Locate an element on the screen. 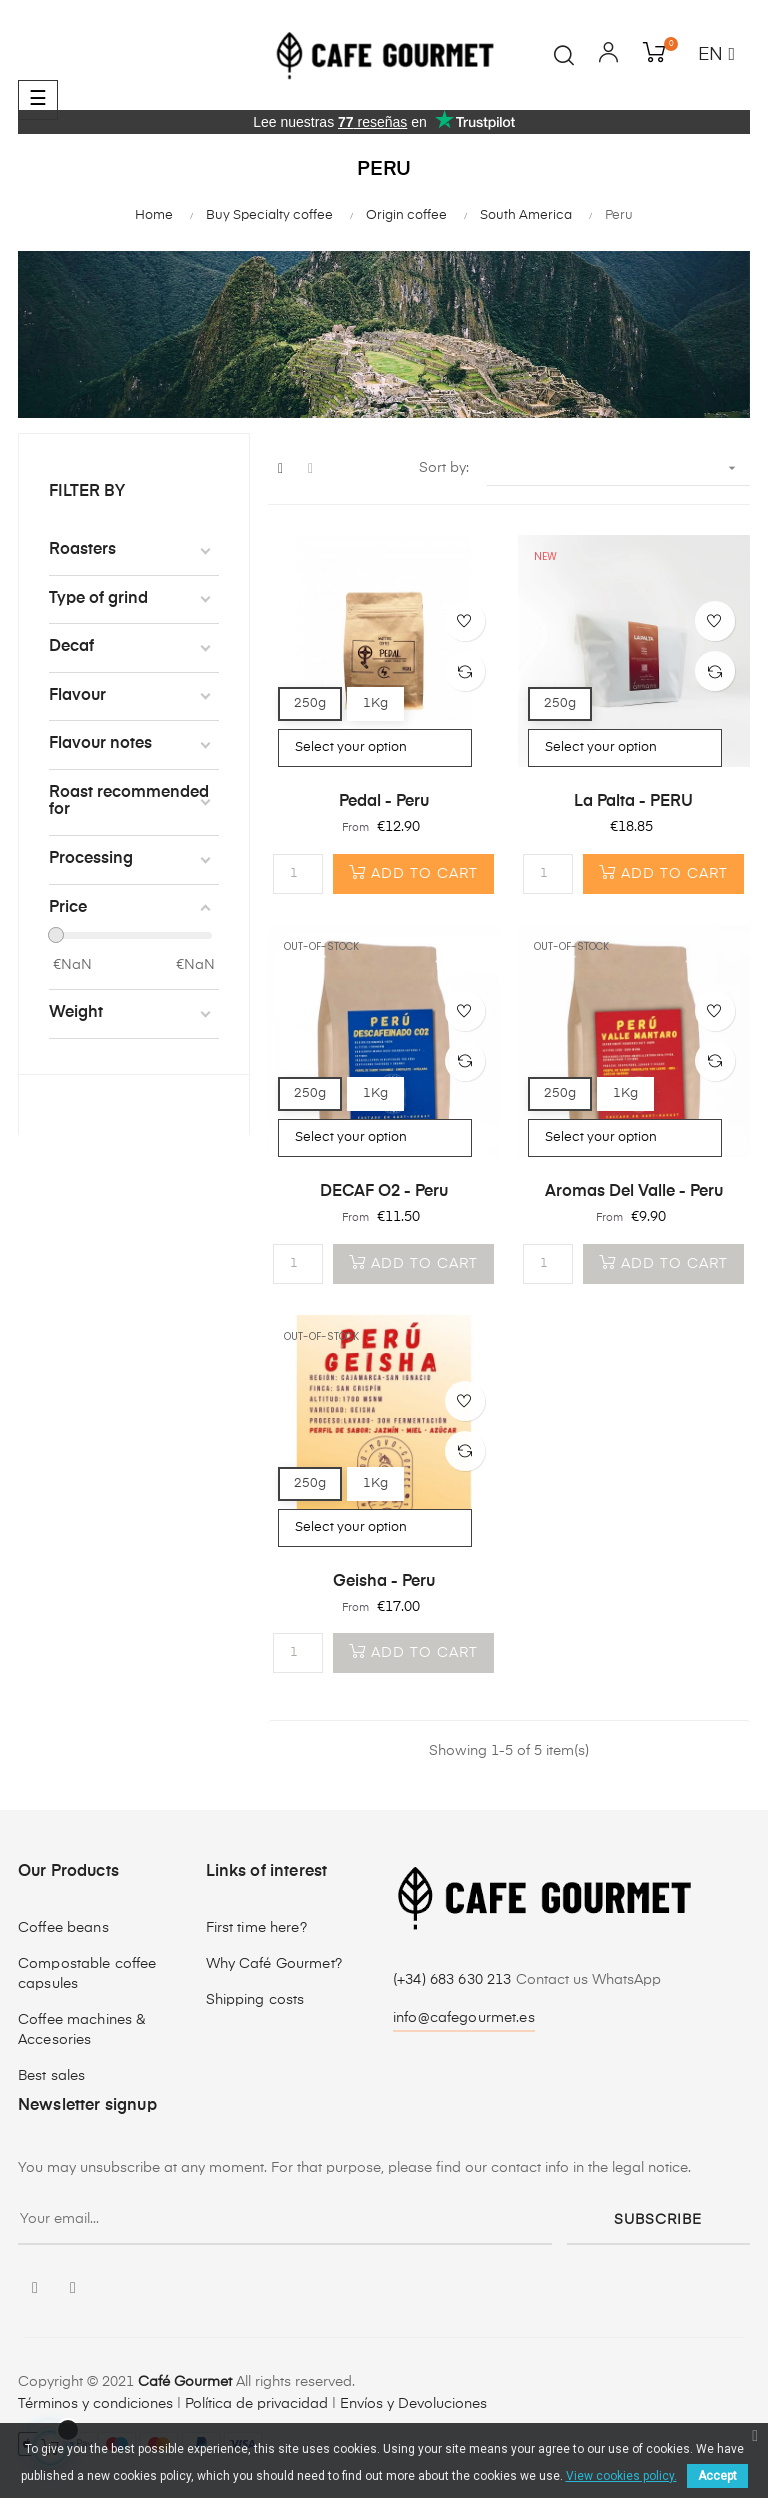 The height and width of the screenshot is (2498, 768). Términos y condiciones is located at coordinates (95, 2404).